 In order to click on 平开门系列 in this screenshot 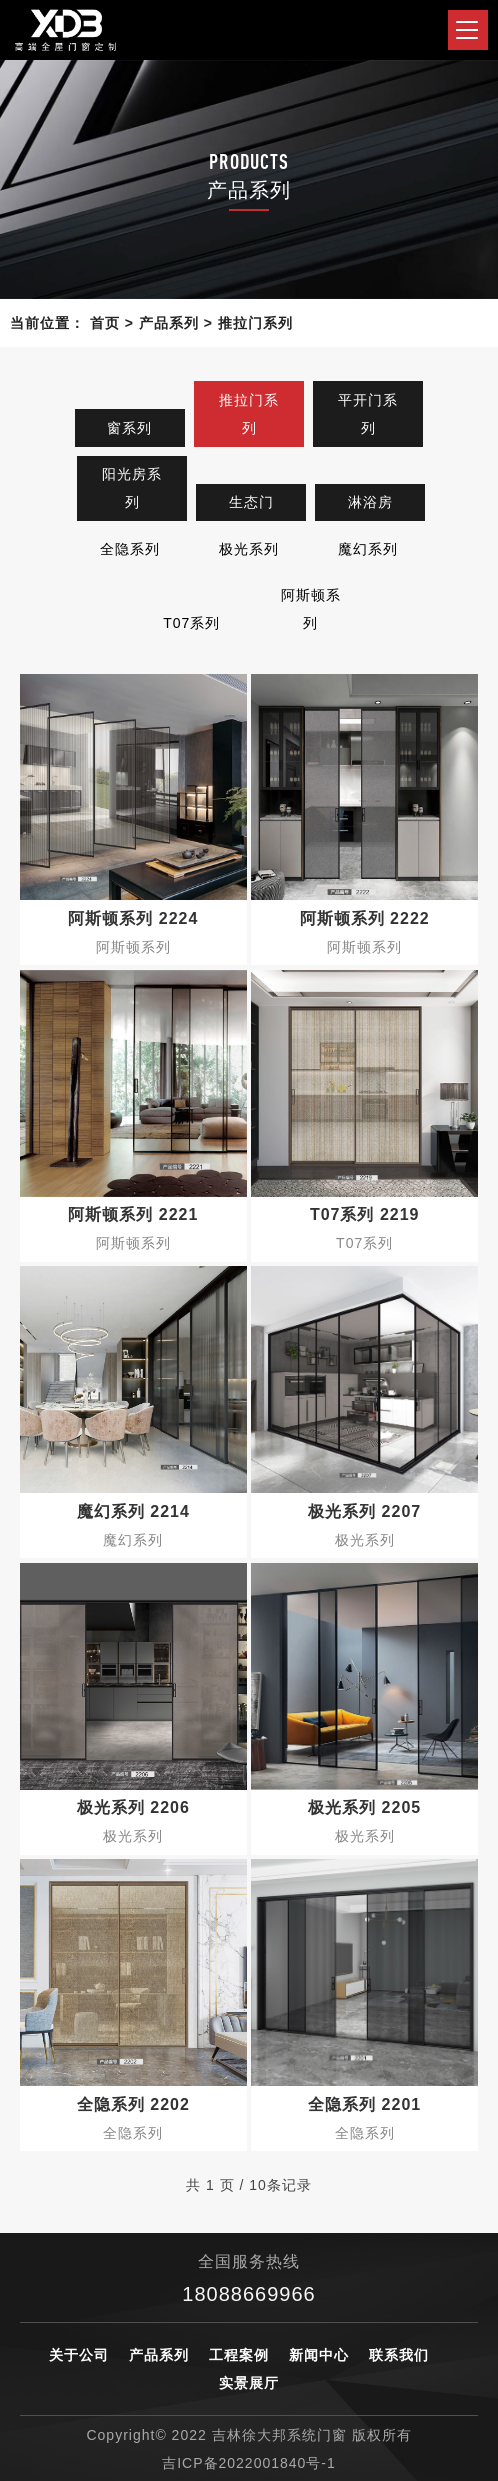, I will do `click(368, 414)`.